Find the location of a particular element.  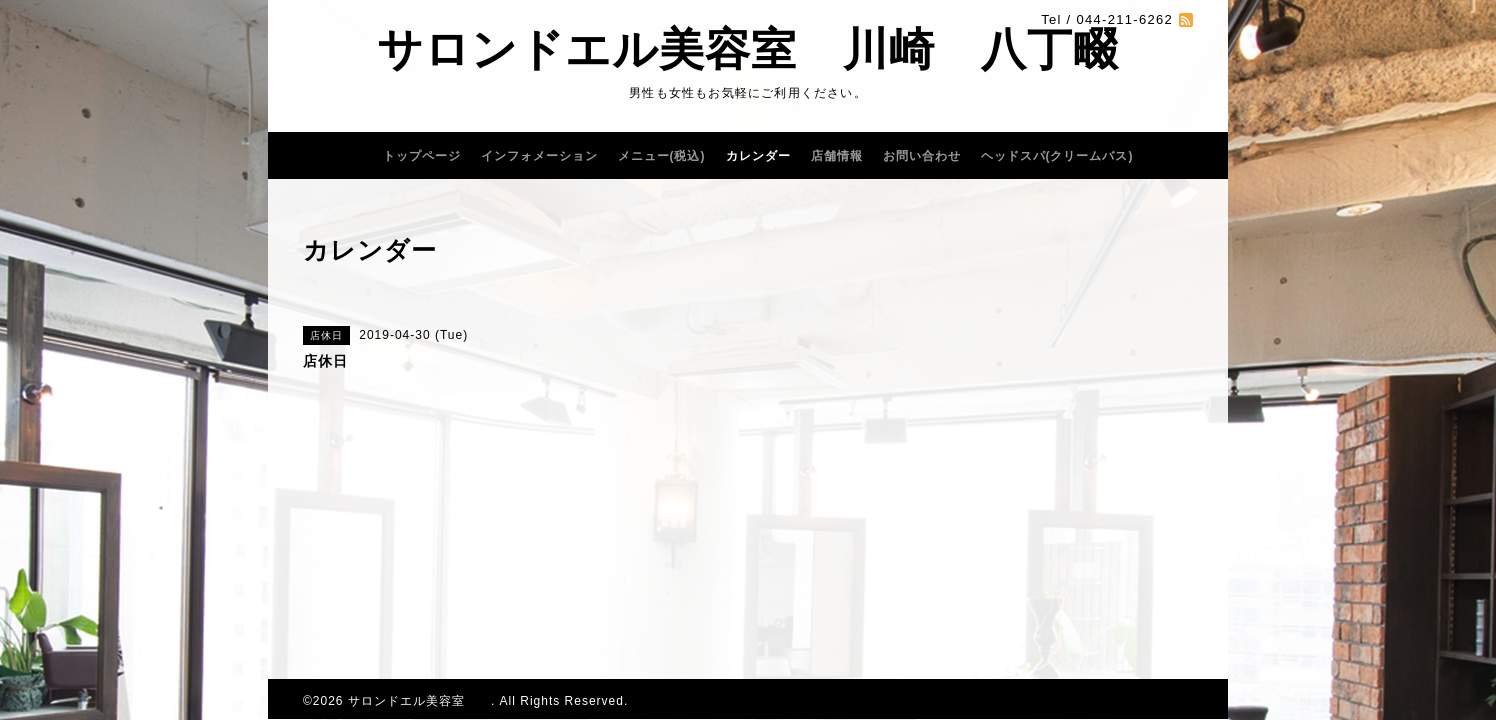

メニュー(税込) is located at coordinates (662, 156).